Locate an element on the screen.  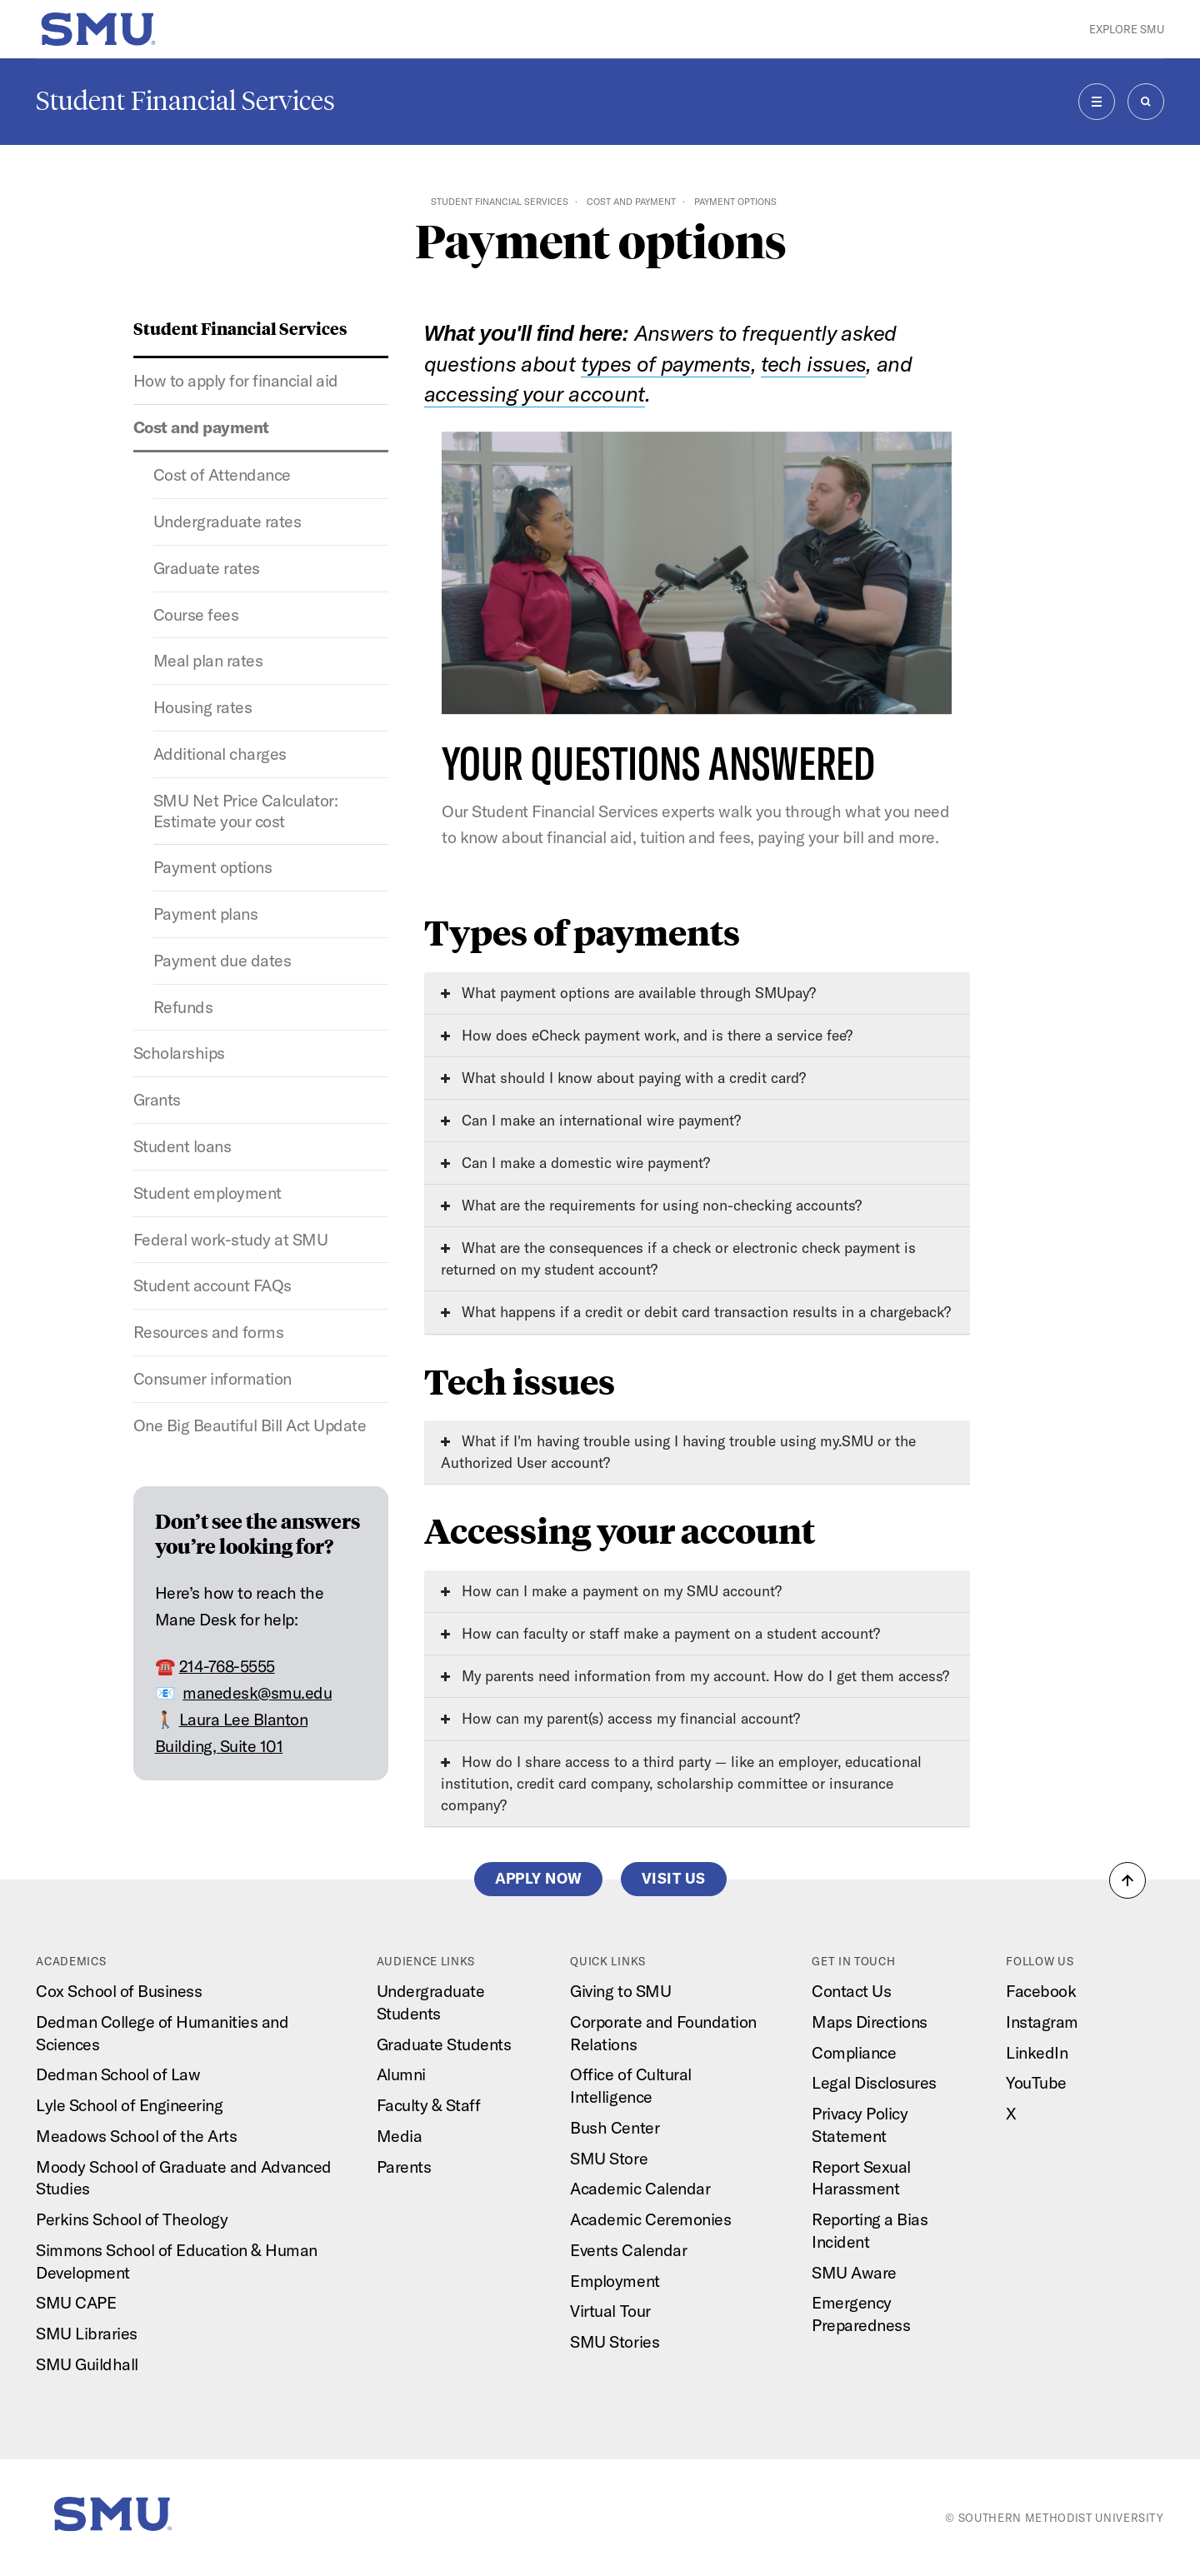
Additional charges is located at coordinates (220, 753).